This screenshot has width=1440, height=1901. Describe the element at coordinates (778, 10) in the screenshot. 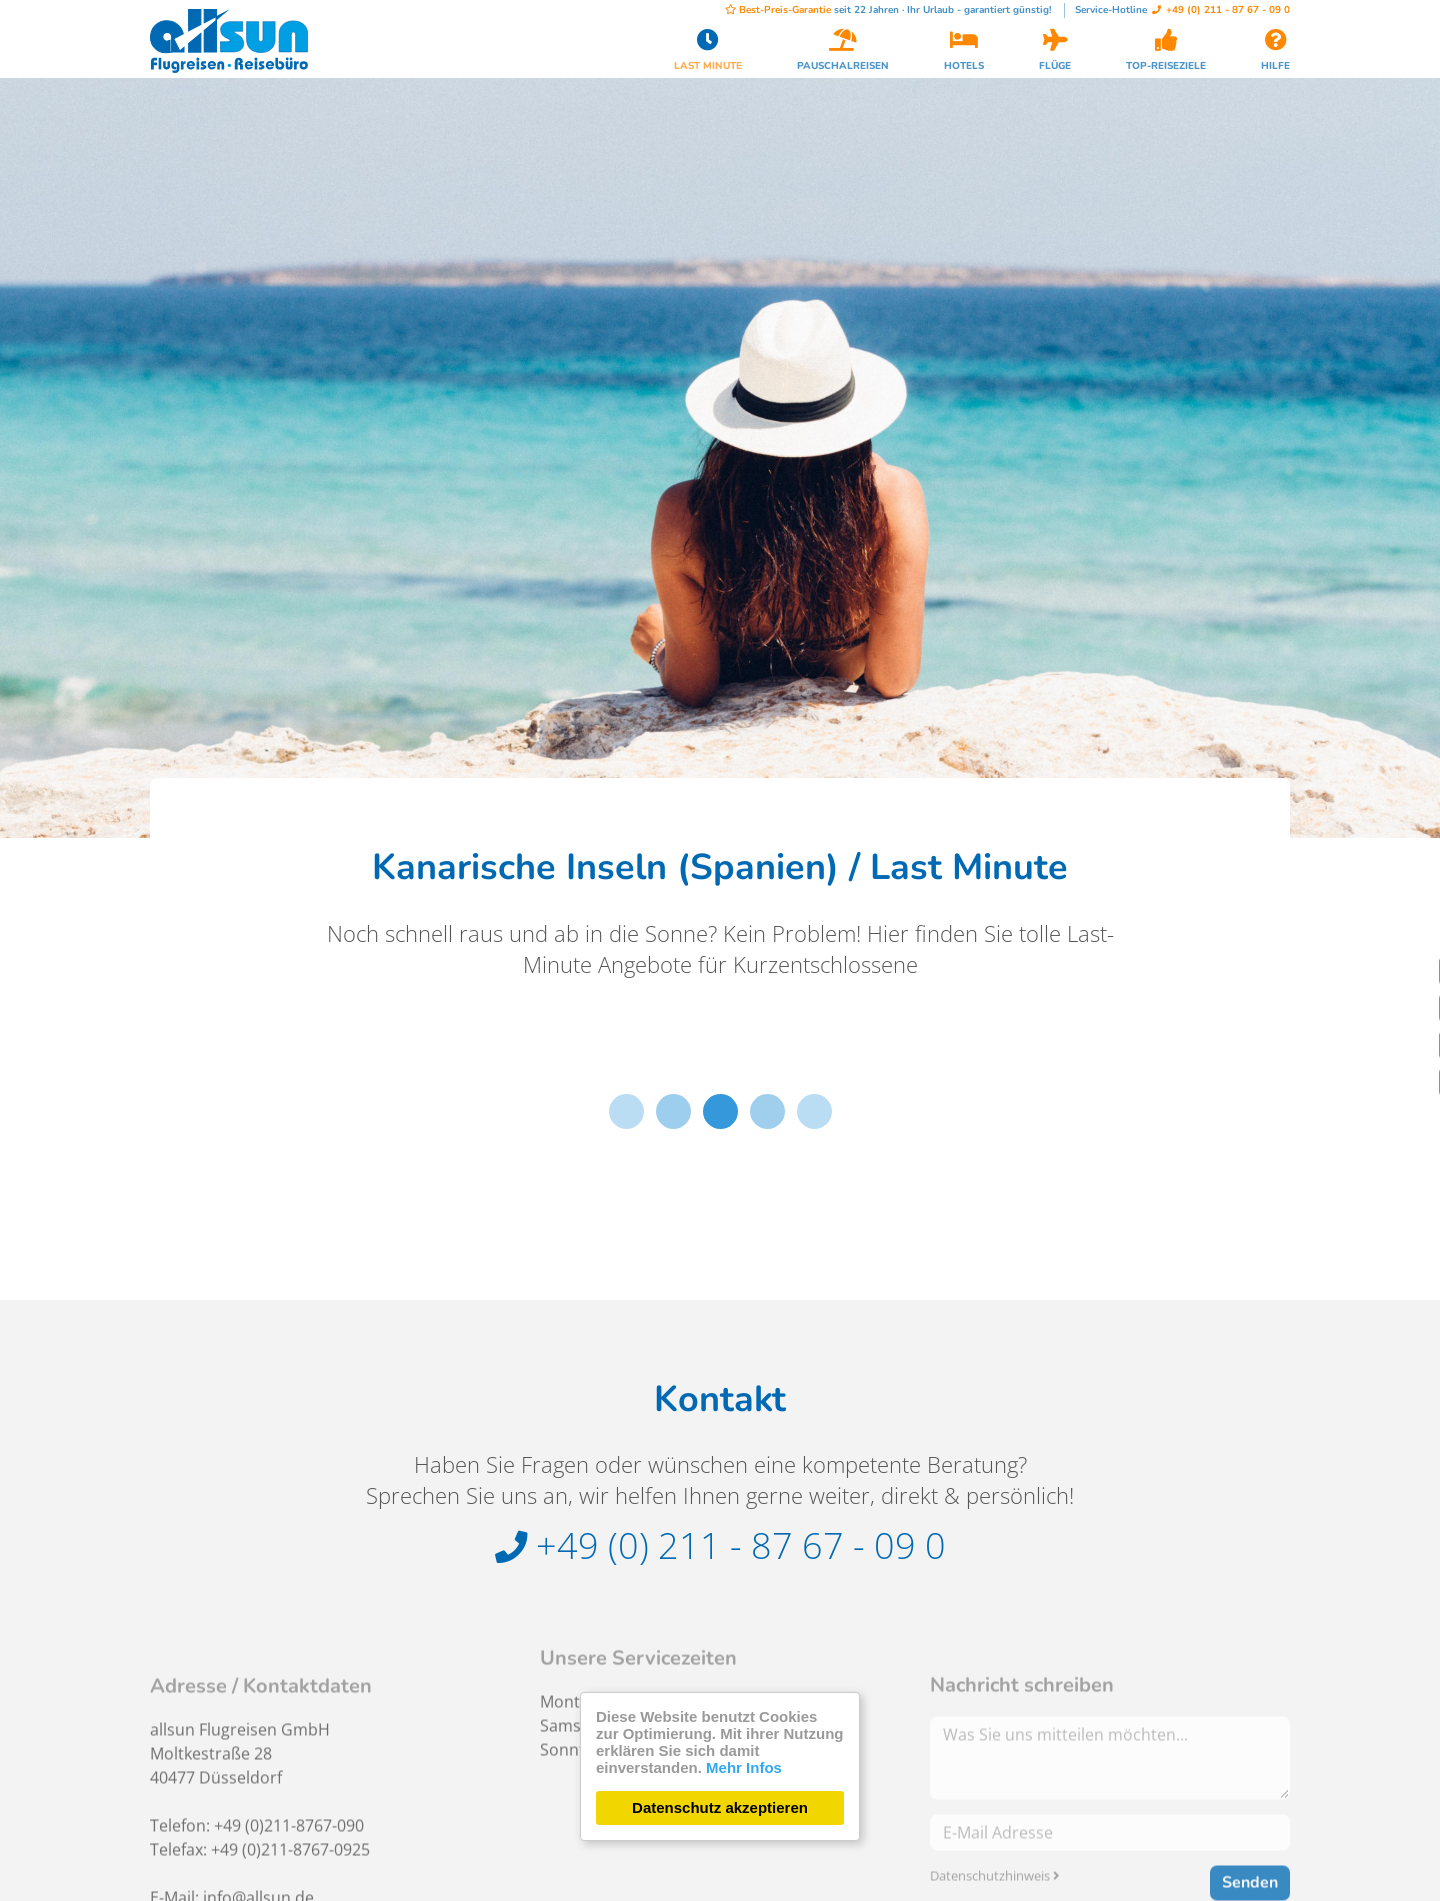

I see `Best-Preis-Garantie` at that location.